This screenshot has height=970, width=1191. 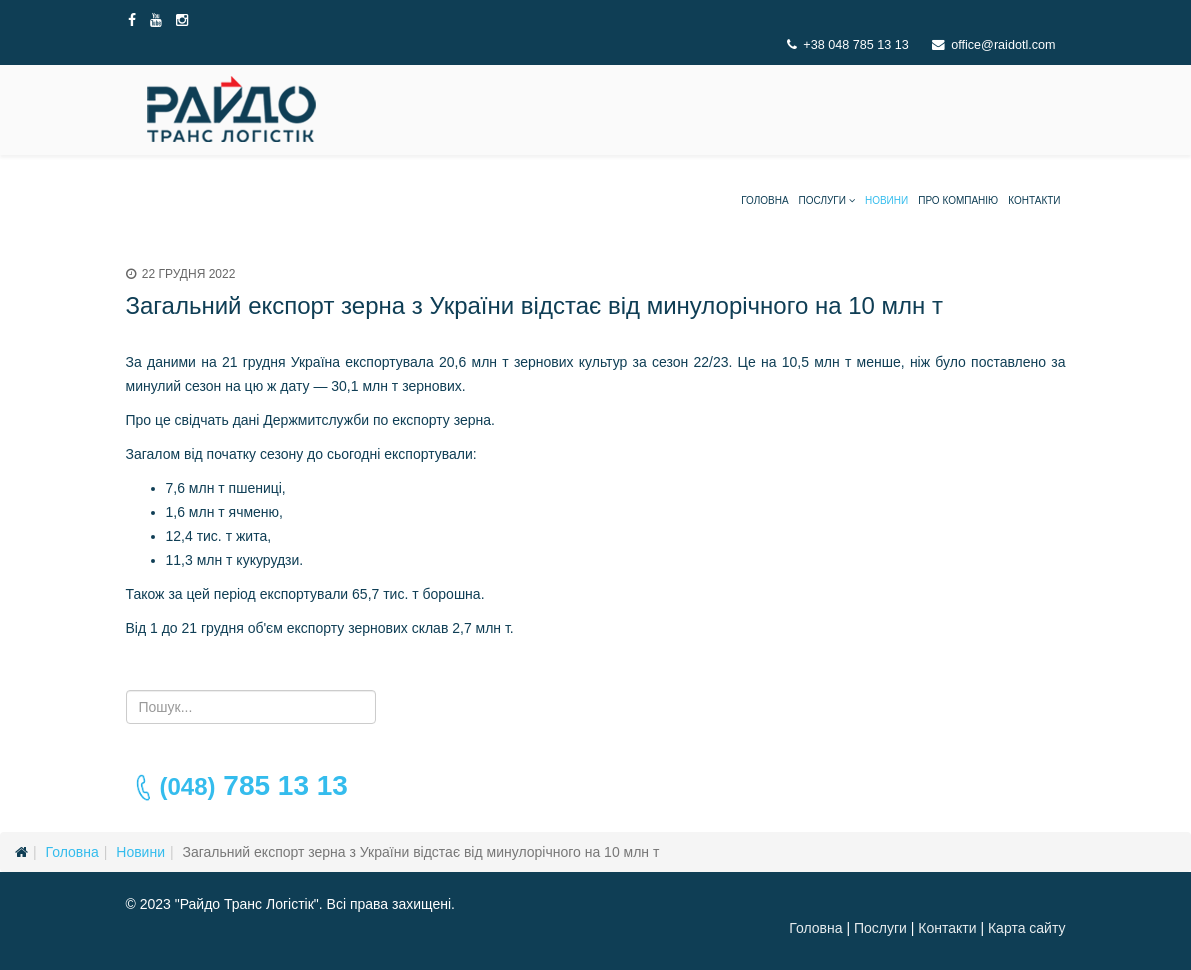 I want to click on office@raidotl.com, so click(x=1003, y=45).